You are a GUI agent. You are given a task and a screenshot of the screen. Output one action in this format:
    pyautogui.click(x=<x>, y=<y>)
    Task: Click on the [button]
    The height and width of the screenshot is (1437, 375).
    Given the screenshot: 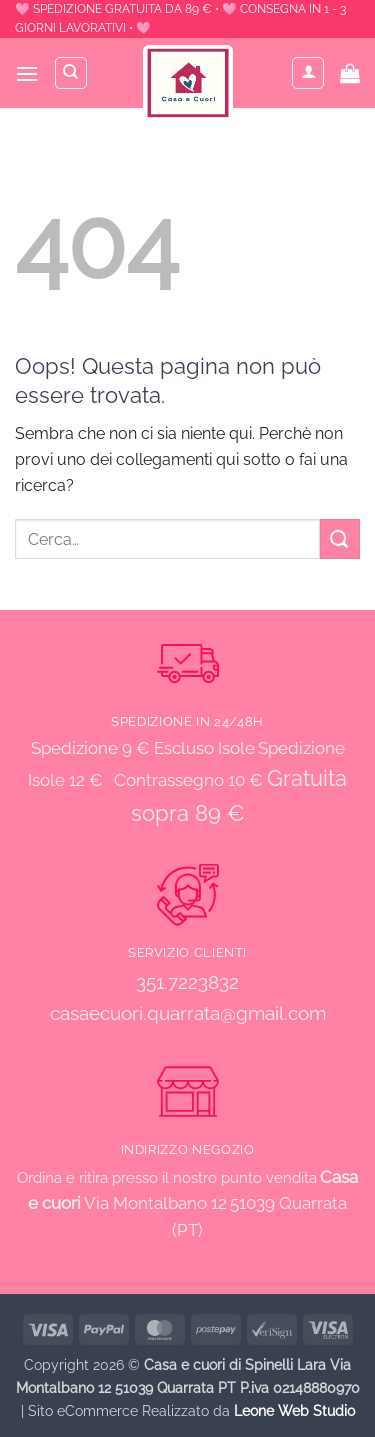 What is the action you would take?
    pyautogui.click(x=27, y=73)
    